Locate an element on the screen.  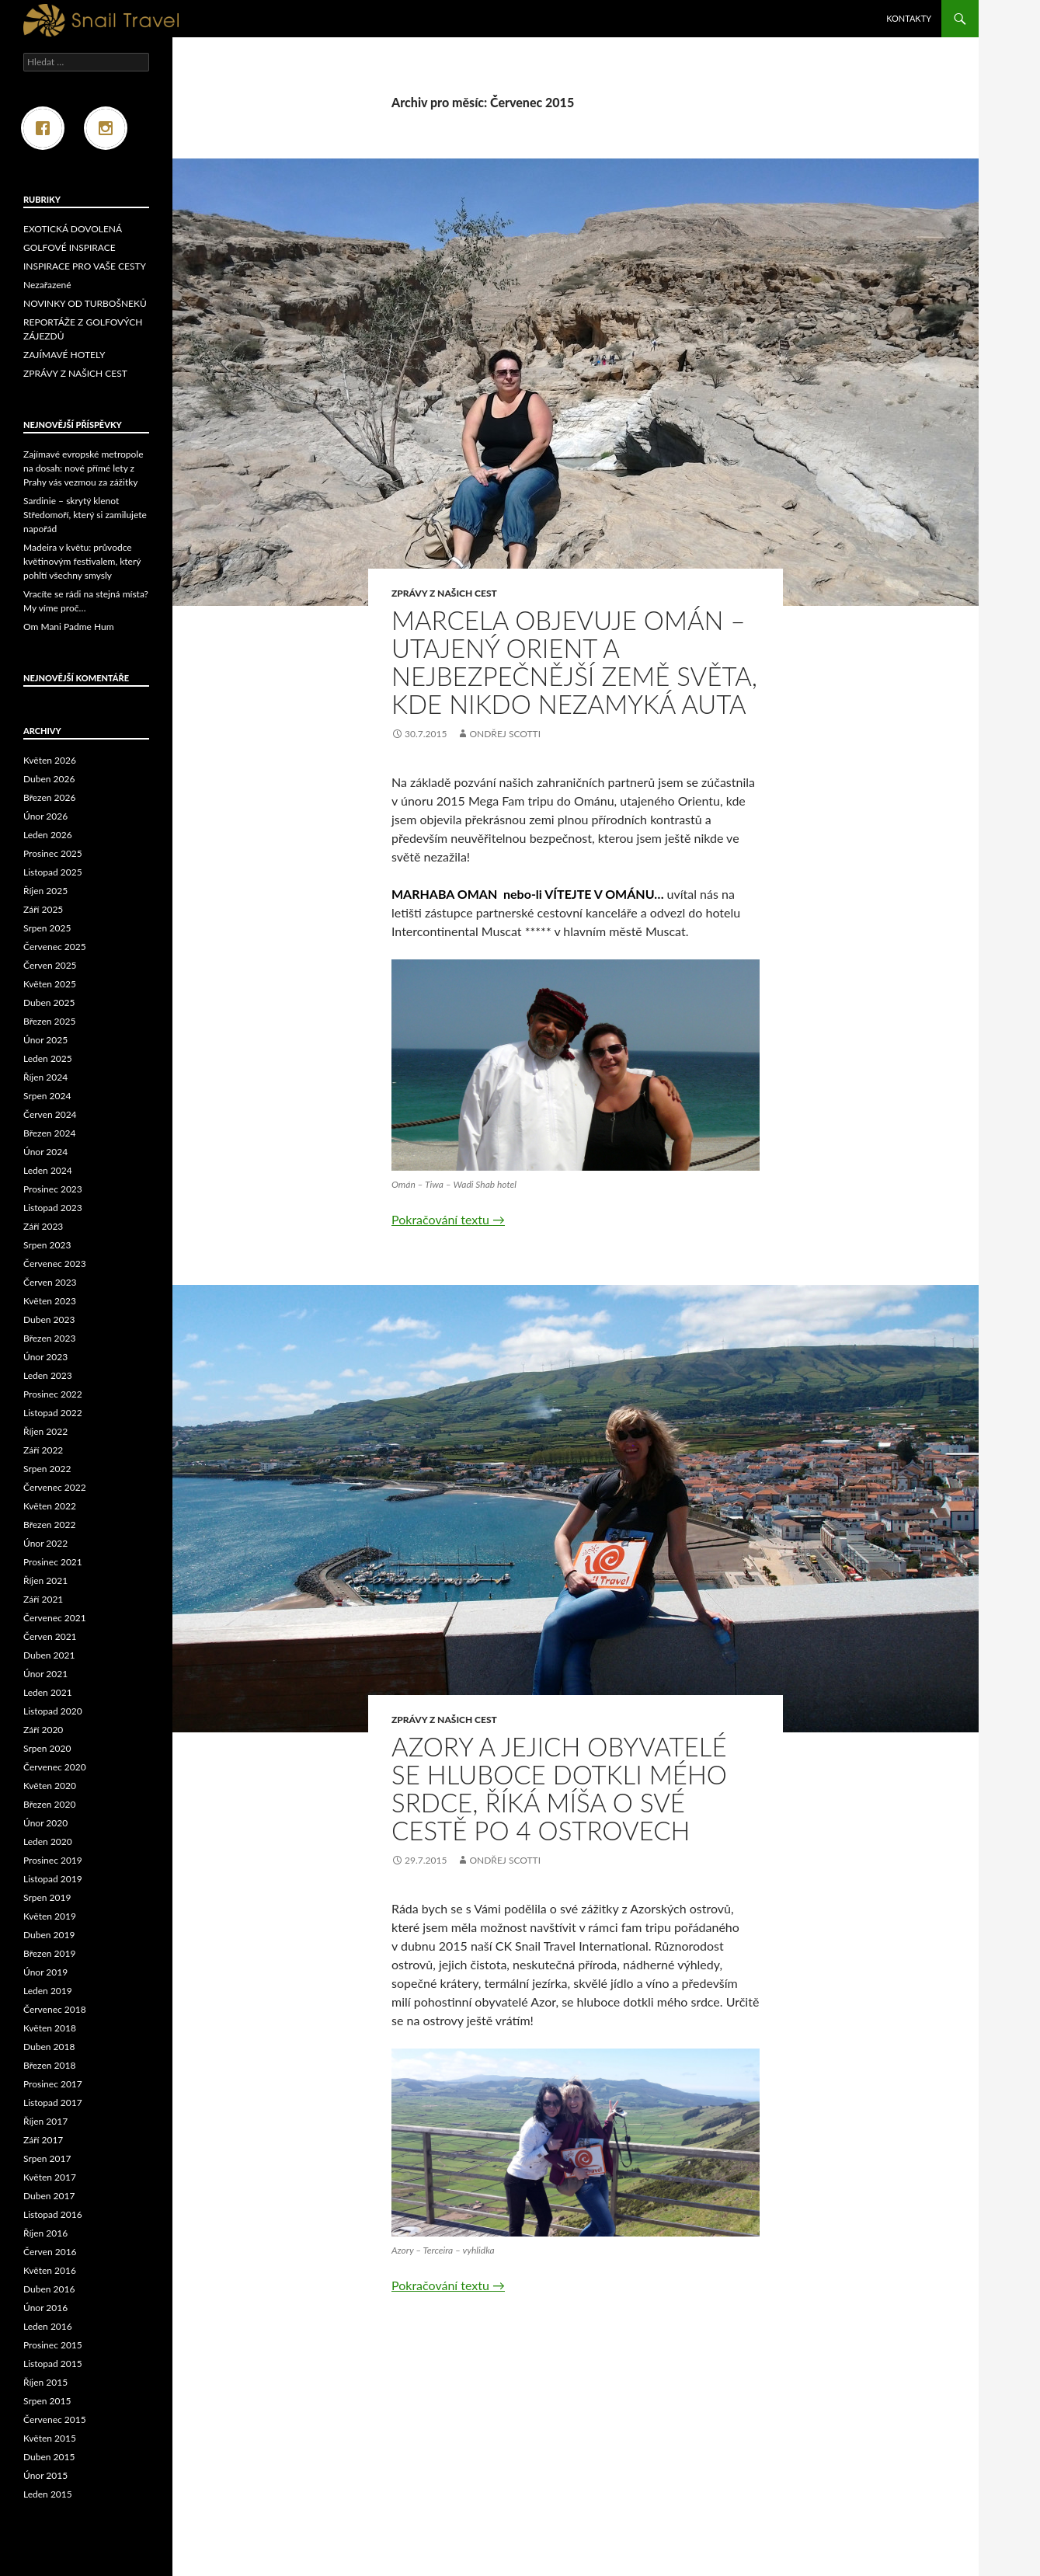
Červen 2021 is located at coordinates (50, 1636).